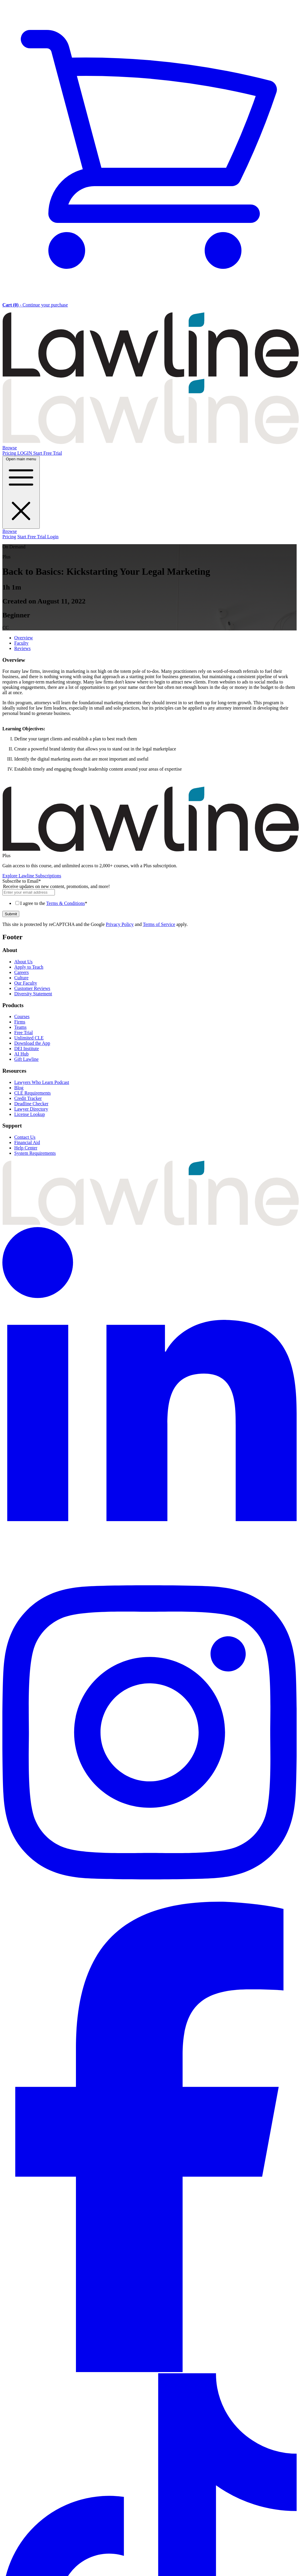  I want to click on System Requirements, so click(35, 1153).